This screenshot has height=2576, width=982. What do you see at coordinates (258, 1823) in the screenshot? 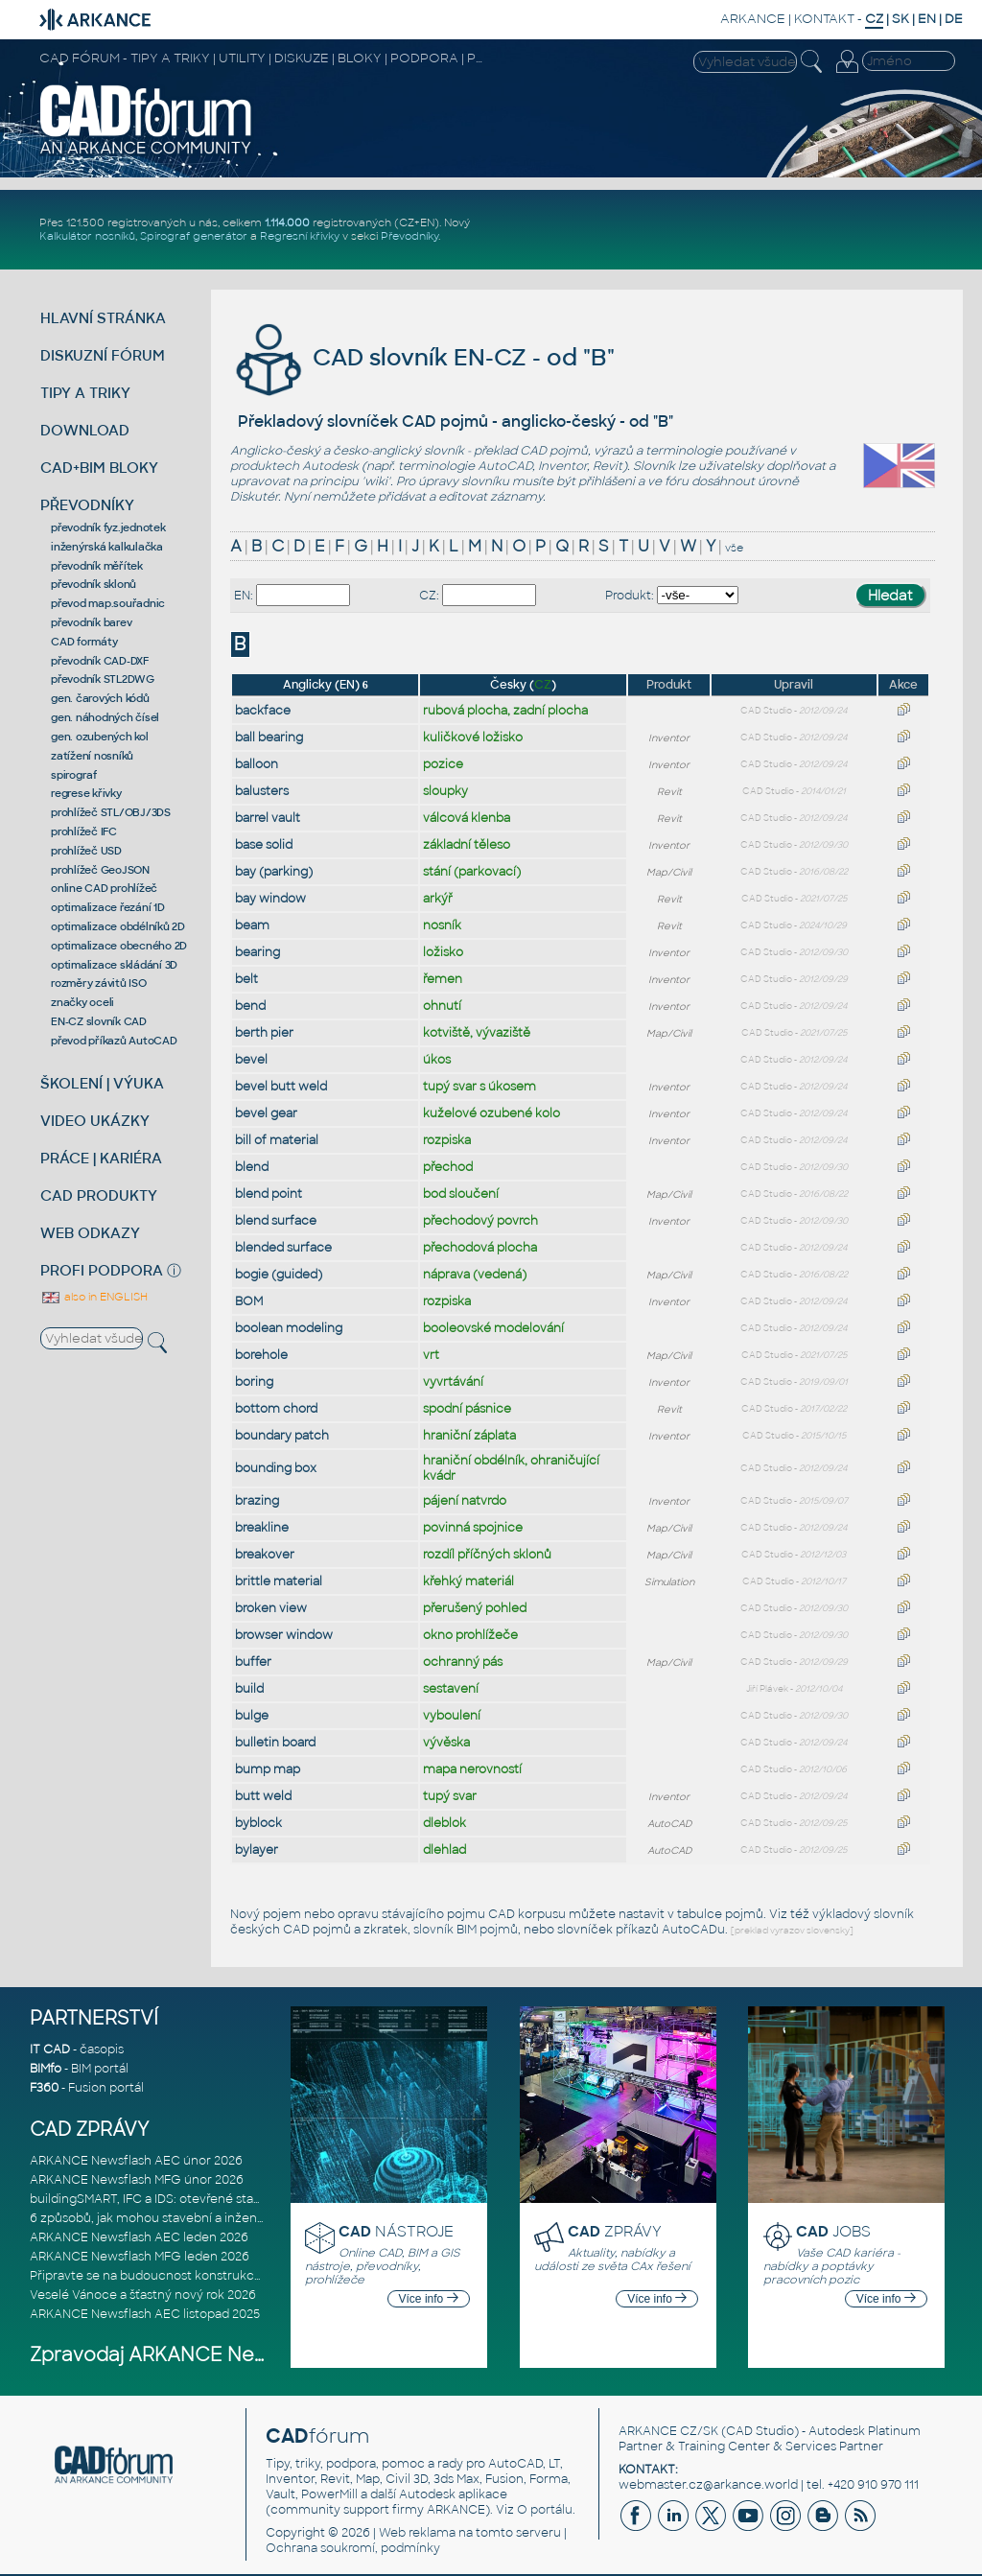
I see `byblock` at bounding box center [258, 1823].